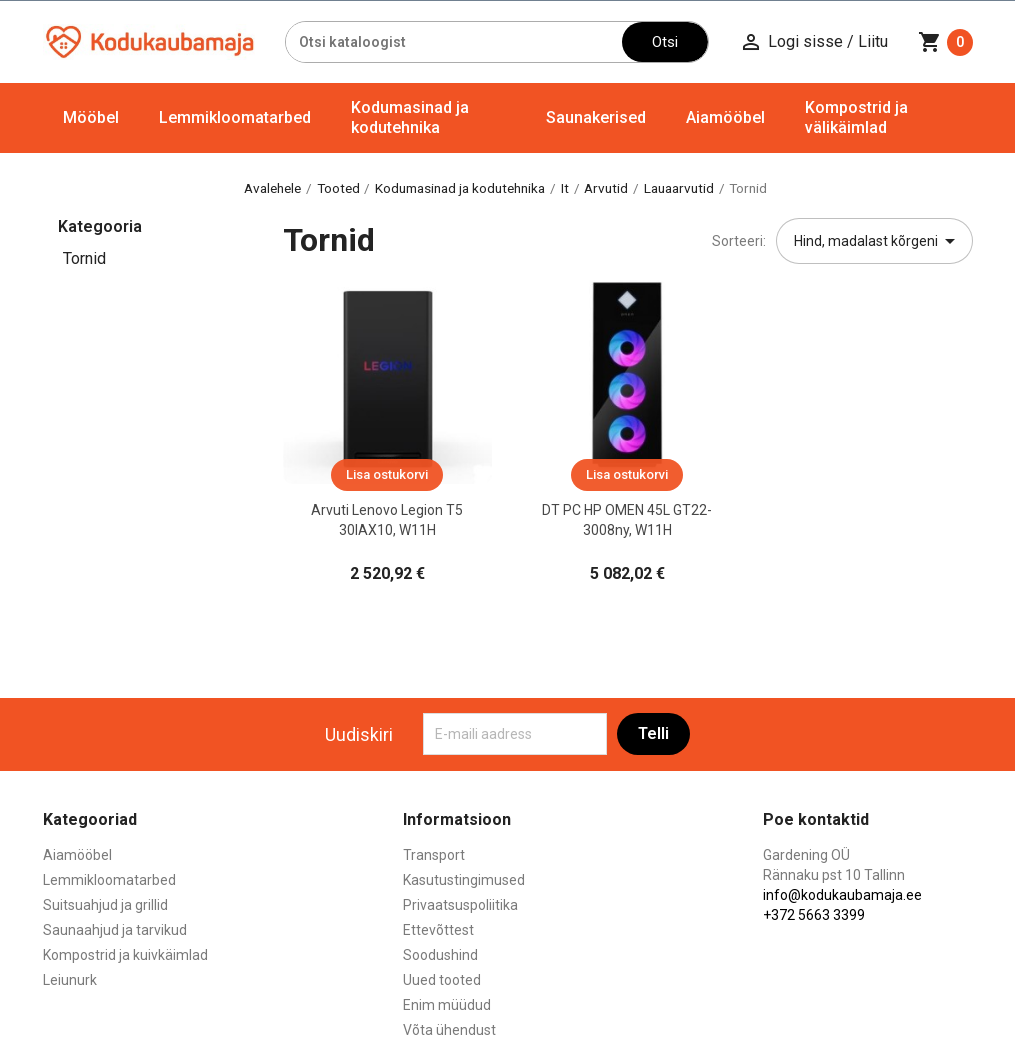  I want to click on [Otsi], so click(454, 42).